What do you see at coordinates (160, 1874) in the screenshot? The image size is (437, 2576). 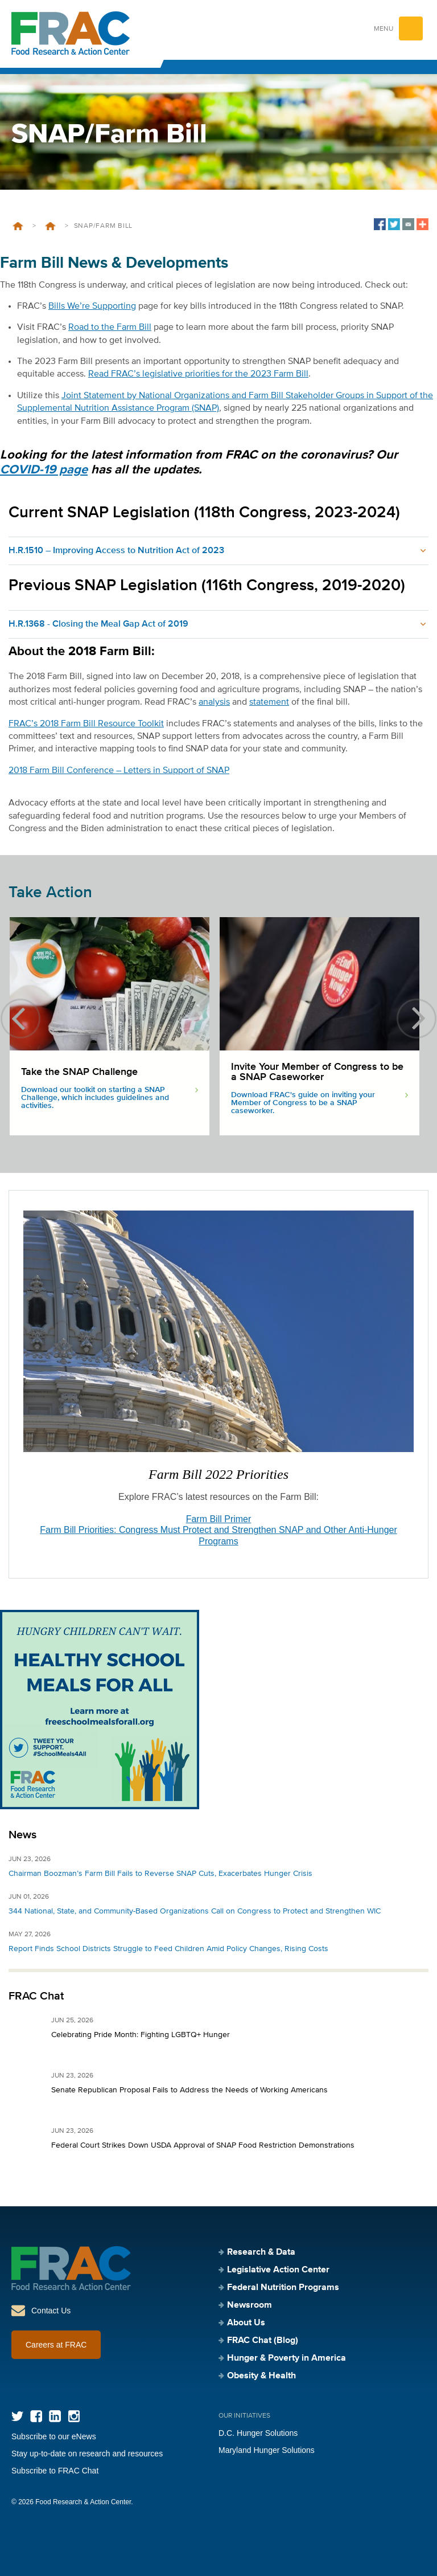 I see `Chairman Boozman’s Farm Bill Fails to Reverse SNAP Cuts, Exacerbates Hunger Crisis` at bounding box center [160, 1874].